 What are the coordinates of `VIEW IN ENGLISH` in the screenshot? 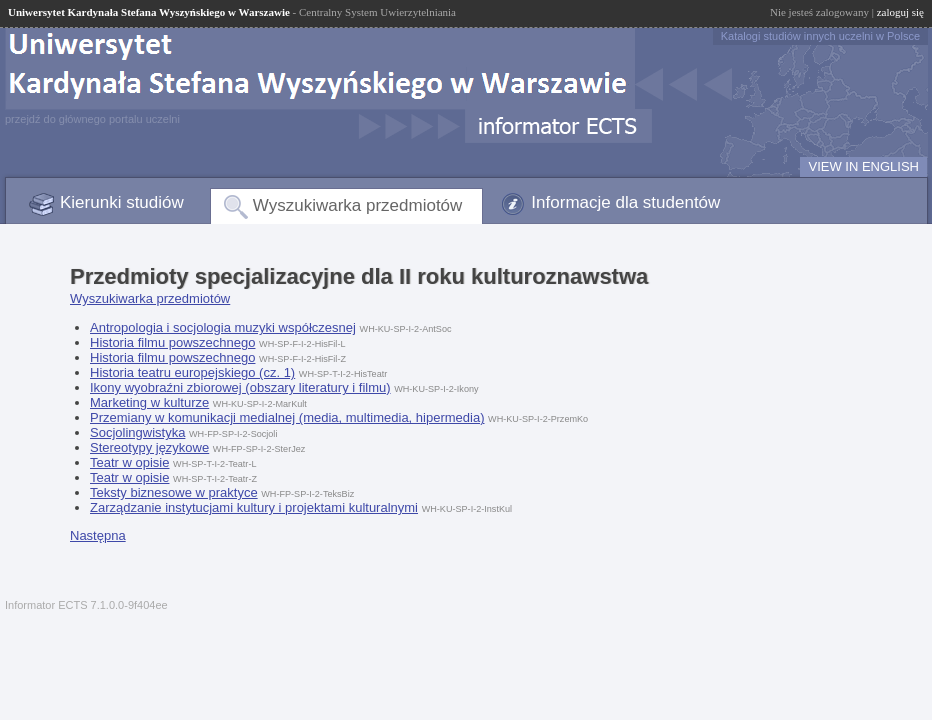 It's located at (863, 166).